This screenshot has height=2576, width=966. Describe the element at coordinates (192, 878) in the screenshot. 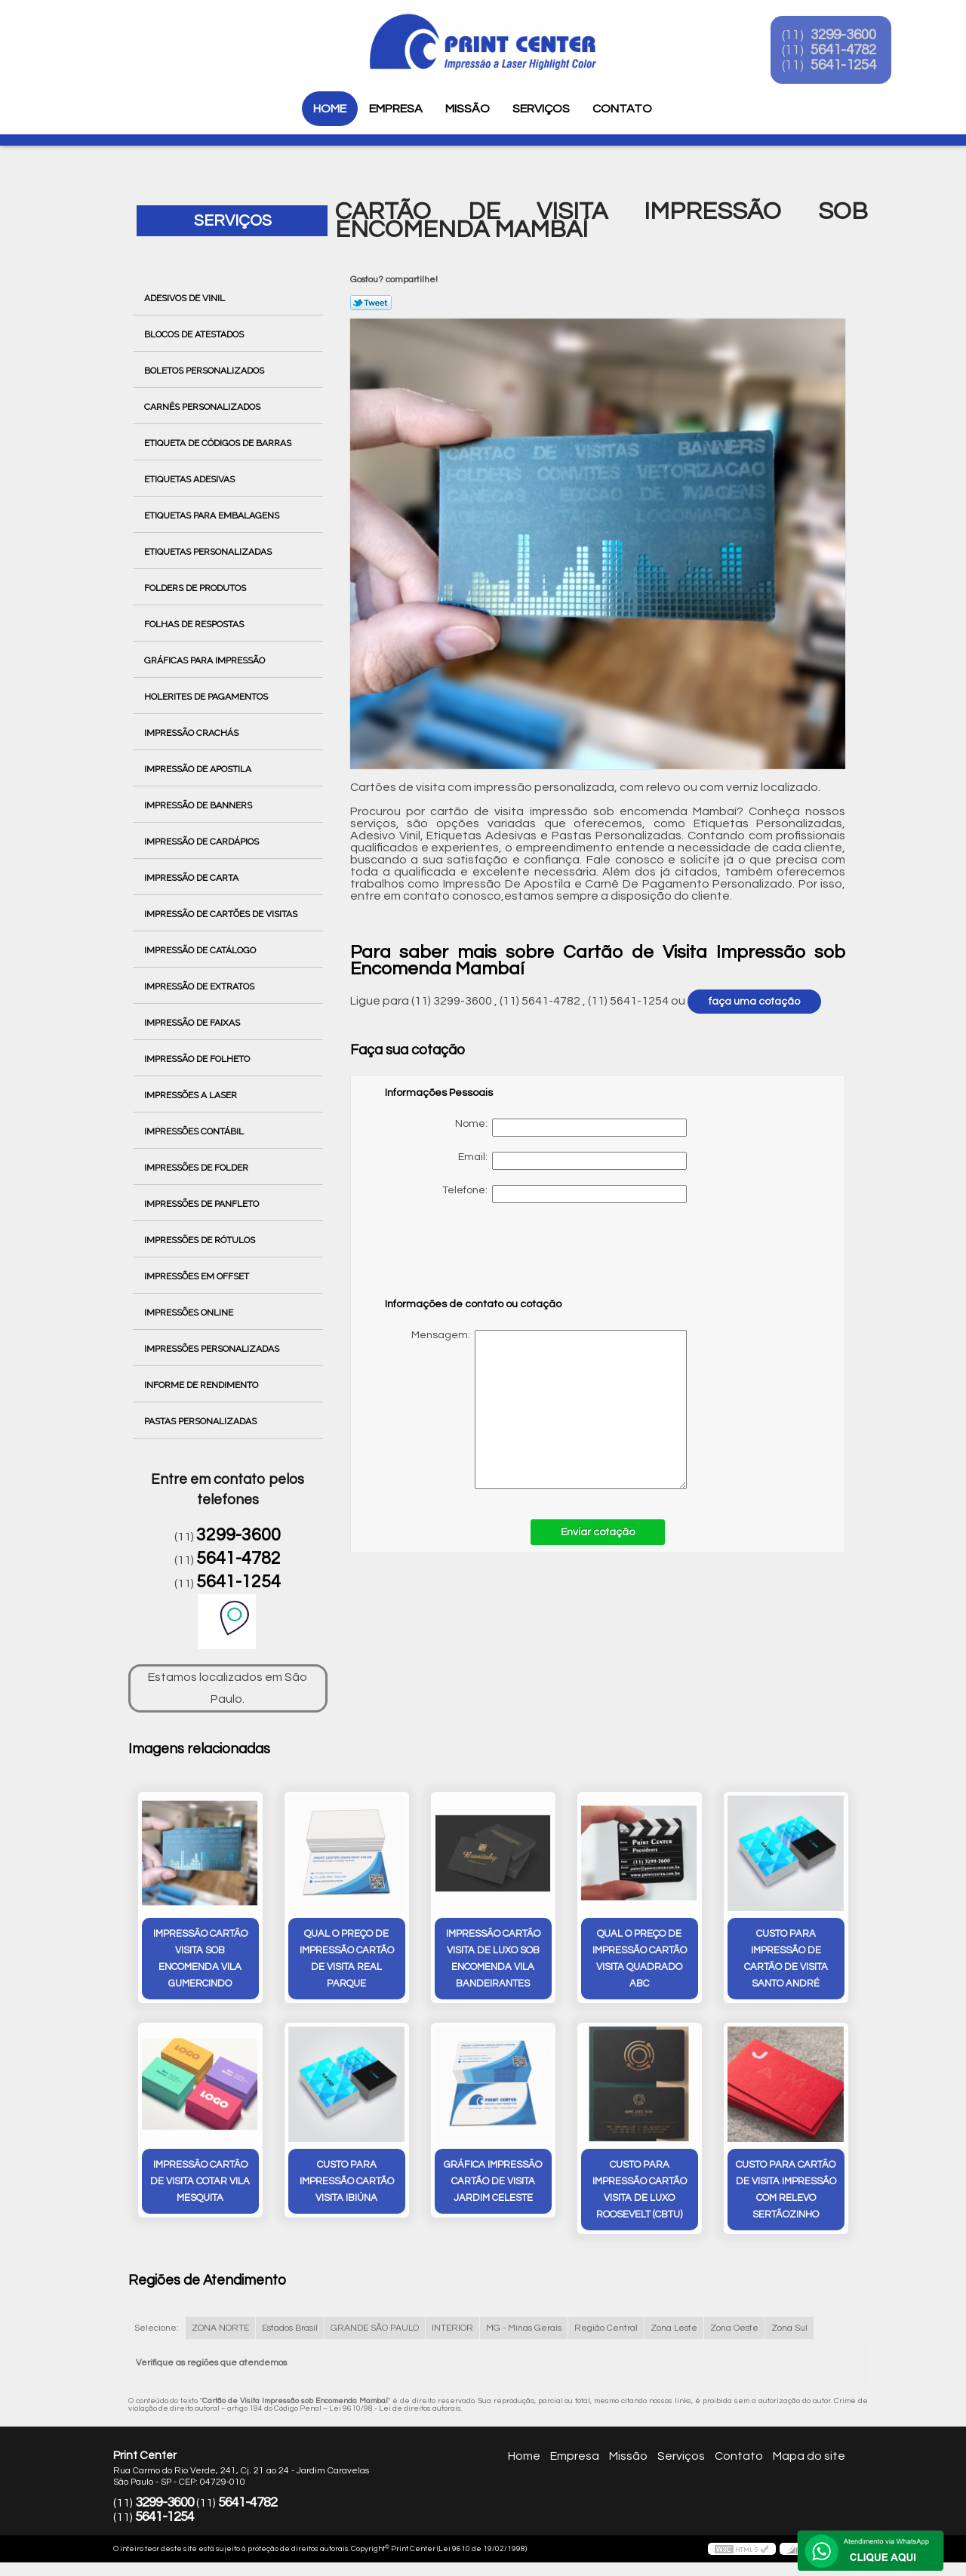

I see `Impressão de Carta` at that location.